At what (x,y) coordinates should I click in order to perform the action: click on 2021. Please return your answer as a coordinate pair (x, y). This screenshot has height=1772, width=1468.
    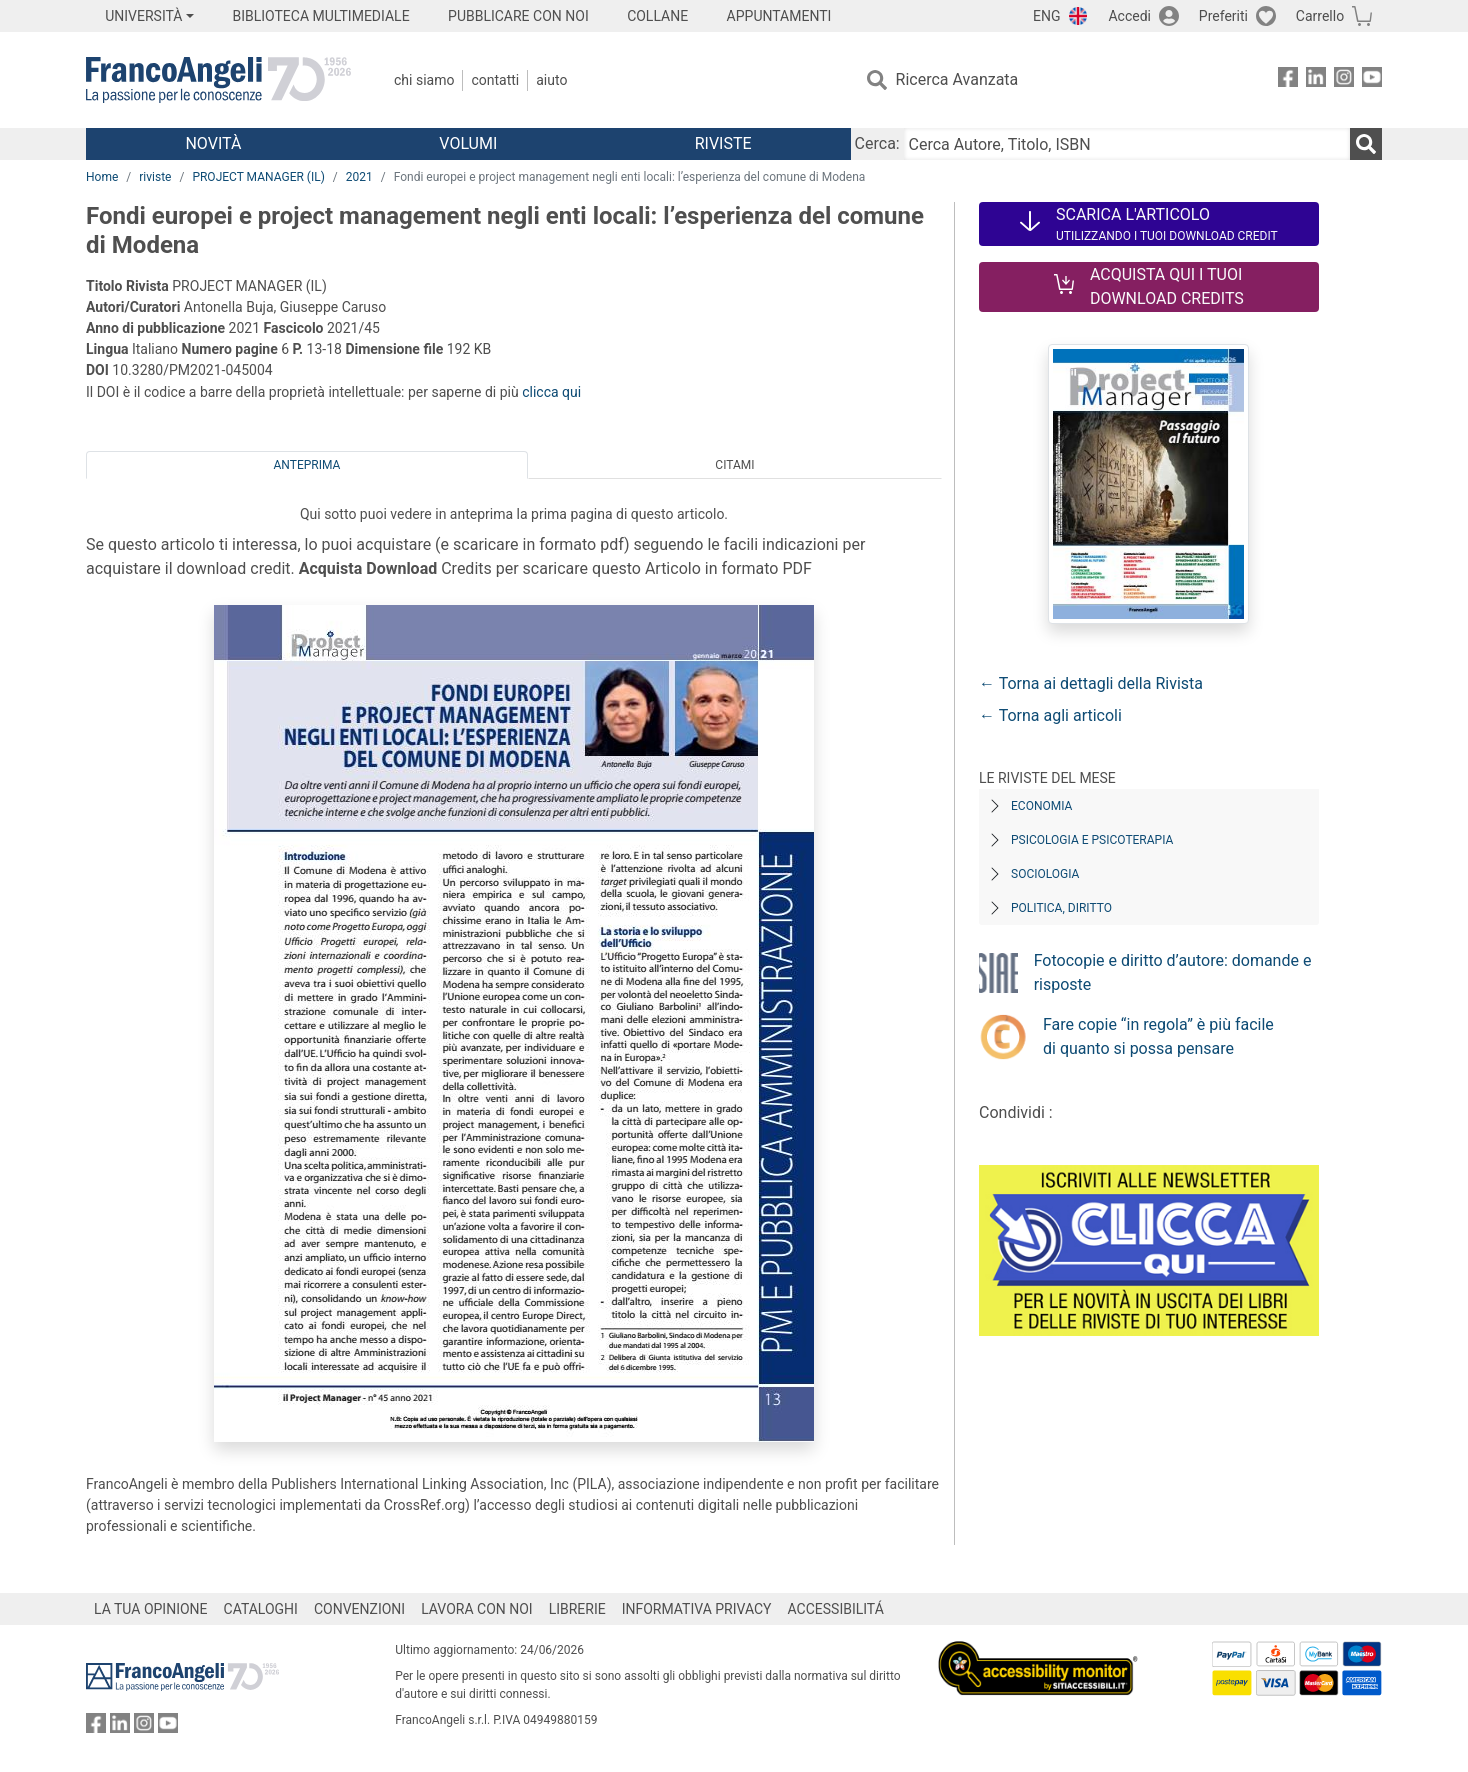
    Looking at the image, I should click on (359, 177).